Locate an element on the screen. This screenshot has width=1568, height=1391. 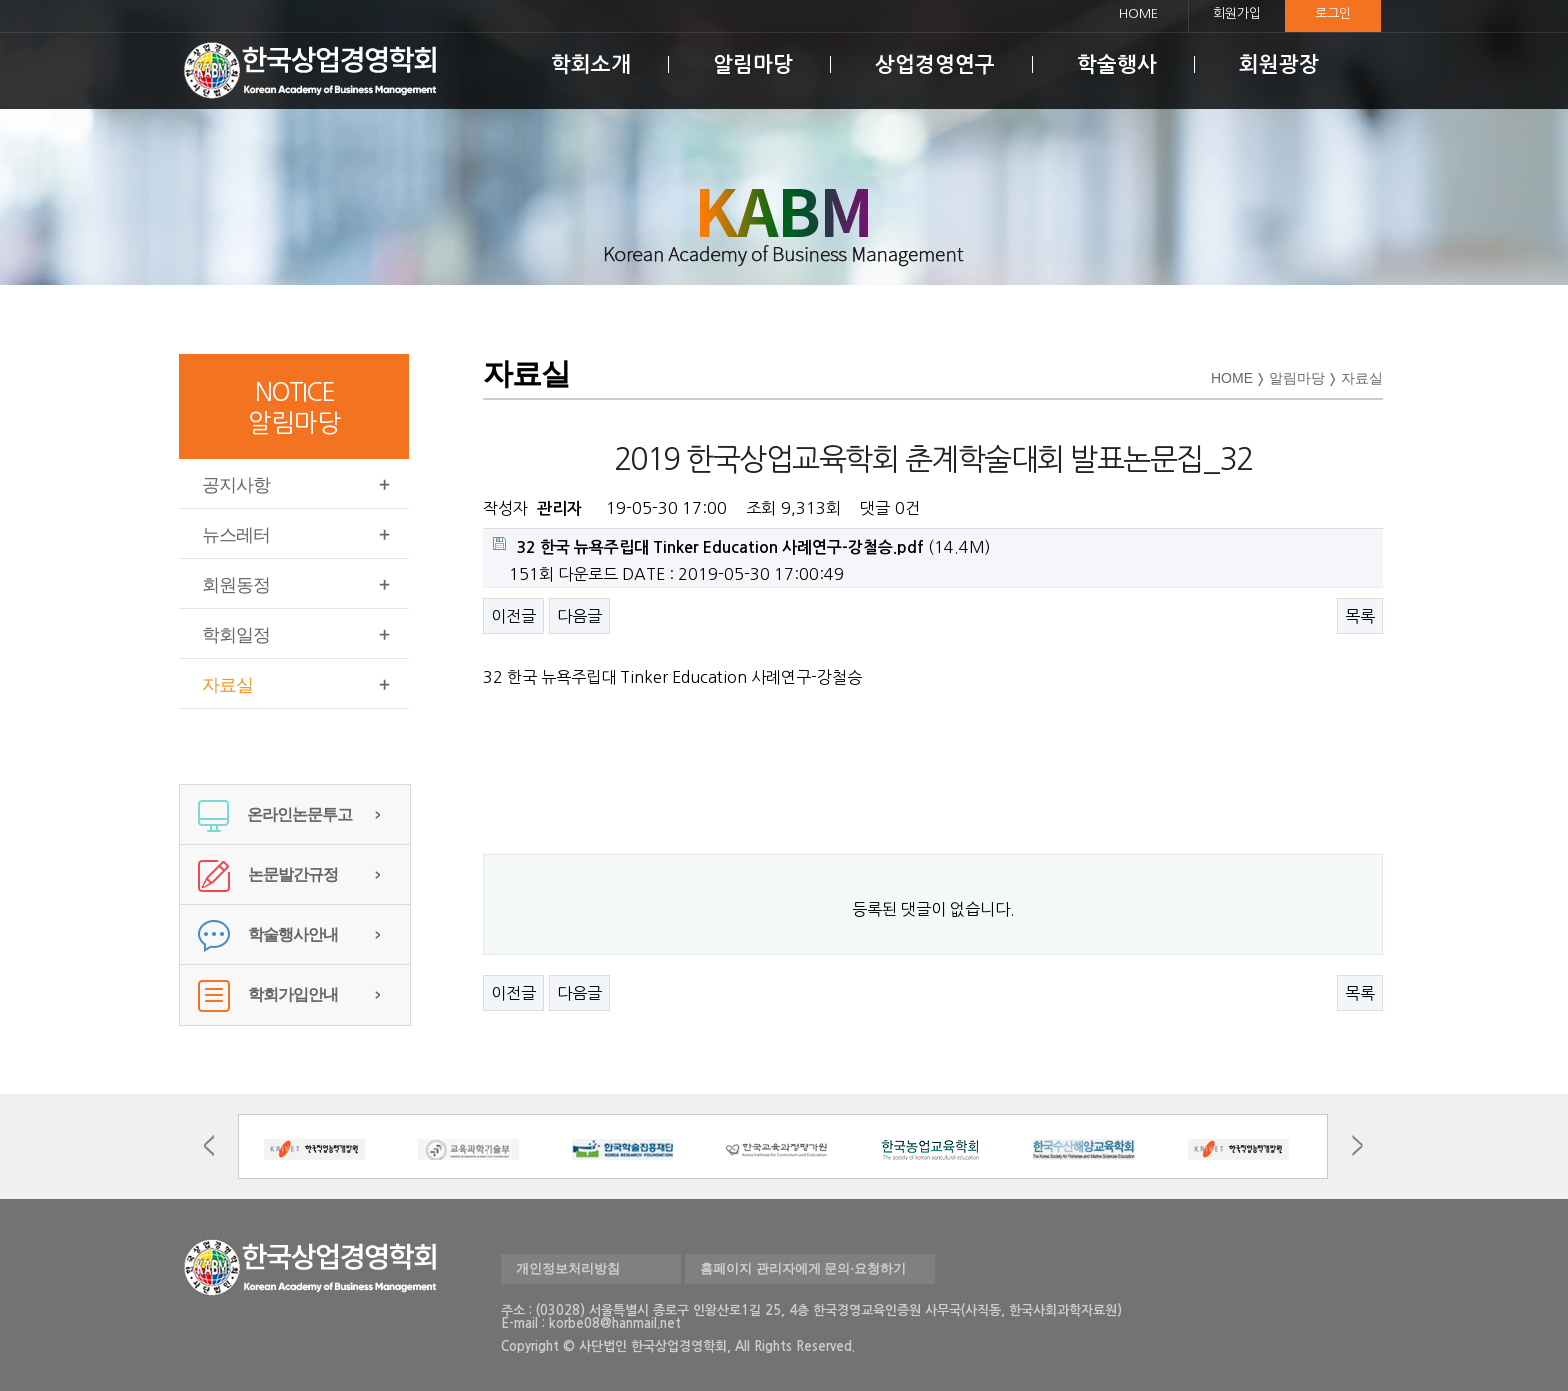
개인정보처리방침 is located at coordinates (568, 1268).